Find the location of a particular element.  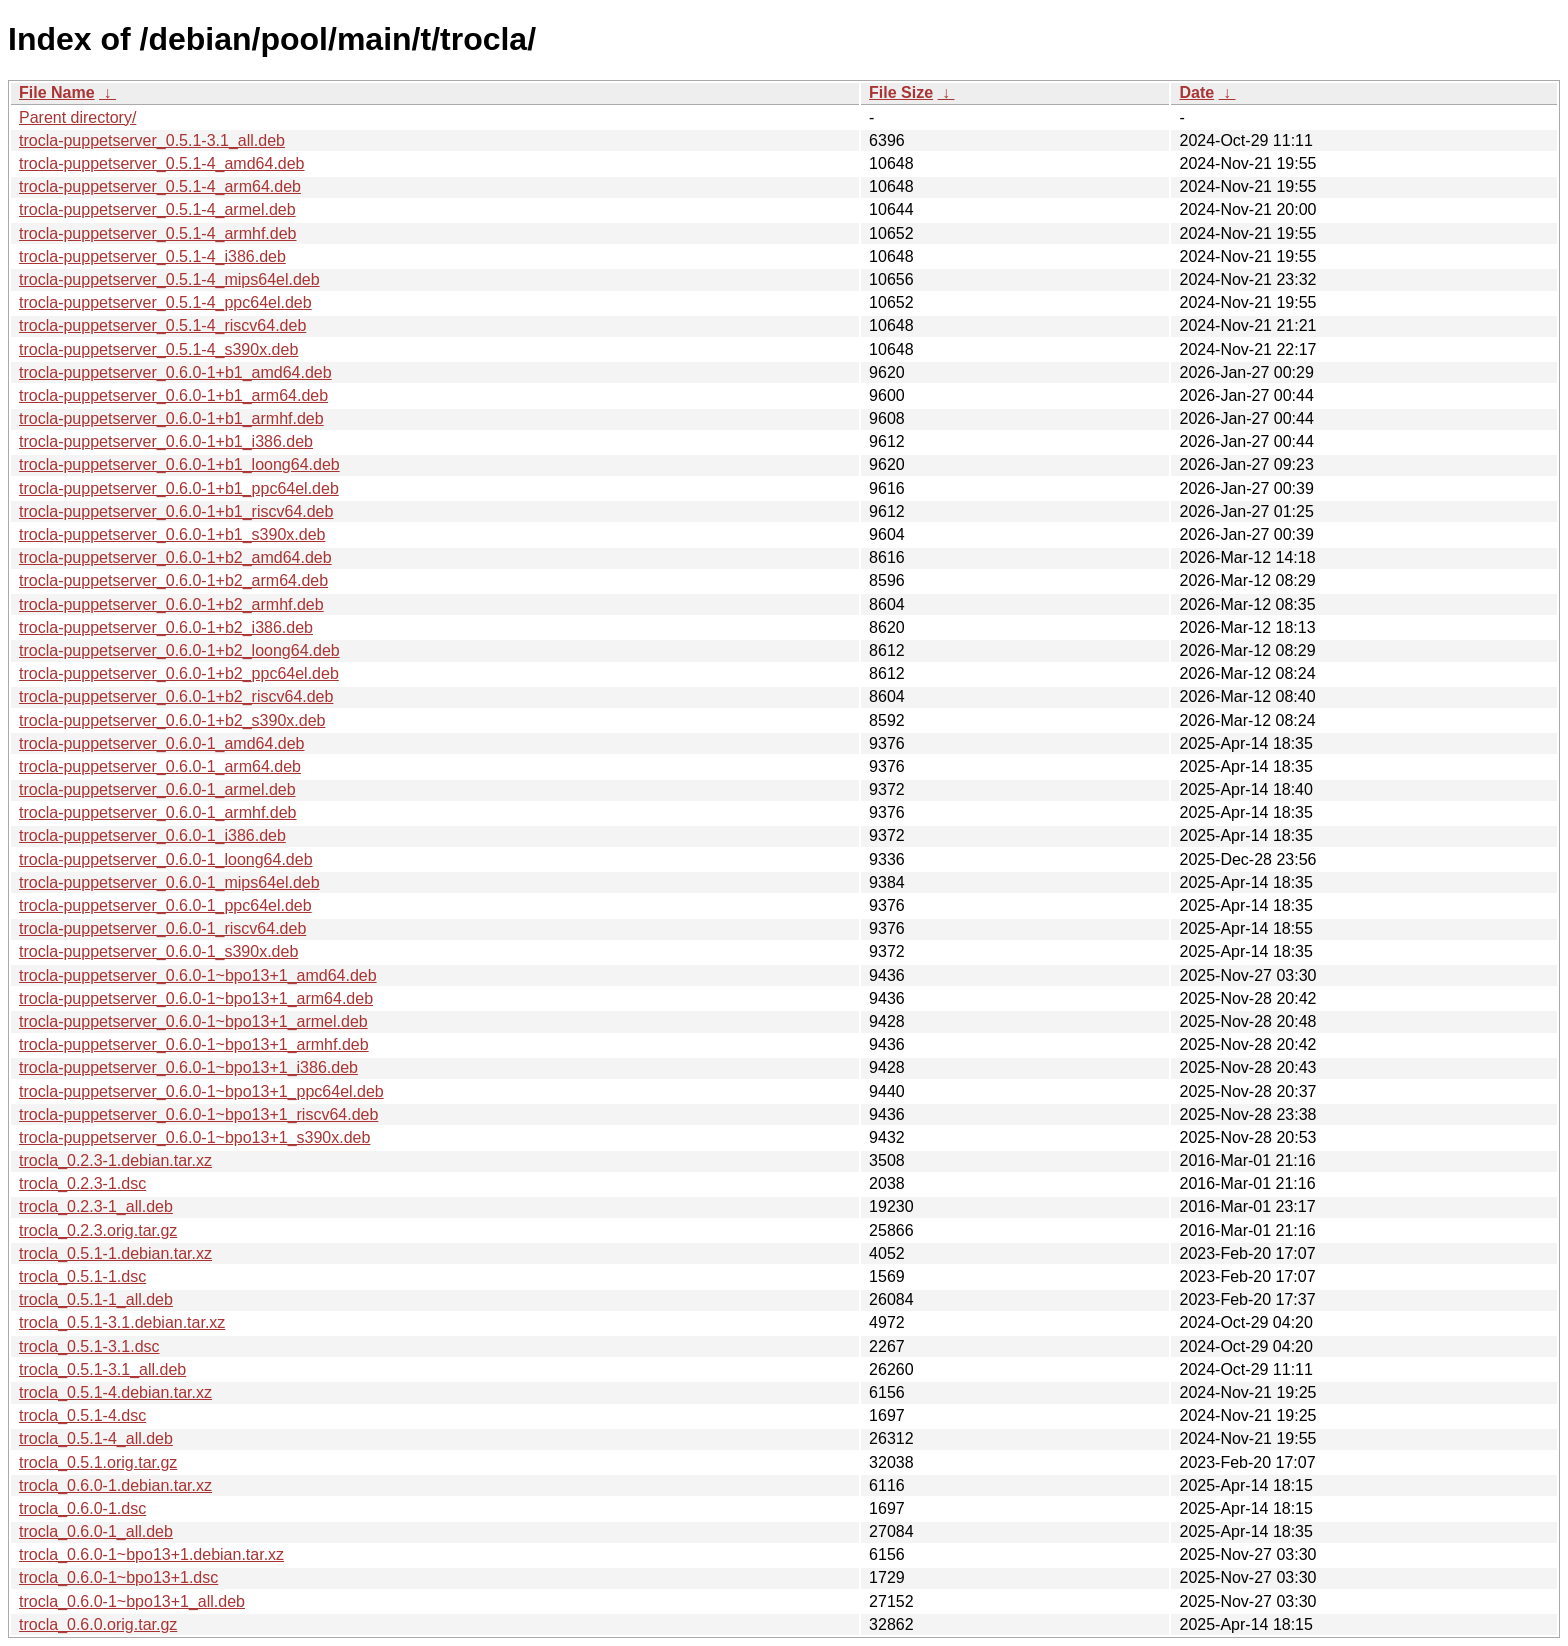

trocla-puppetserver_0.6.0-1_arm64.deb is located at coordinates (160, 766).